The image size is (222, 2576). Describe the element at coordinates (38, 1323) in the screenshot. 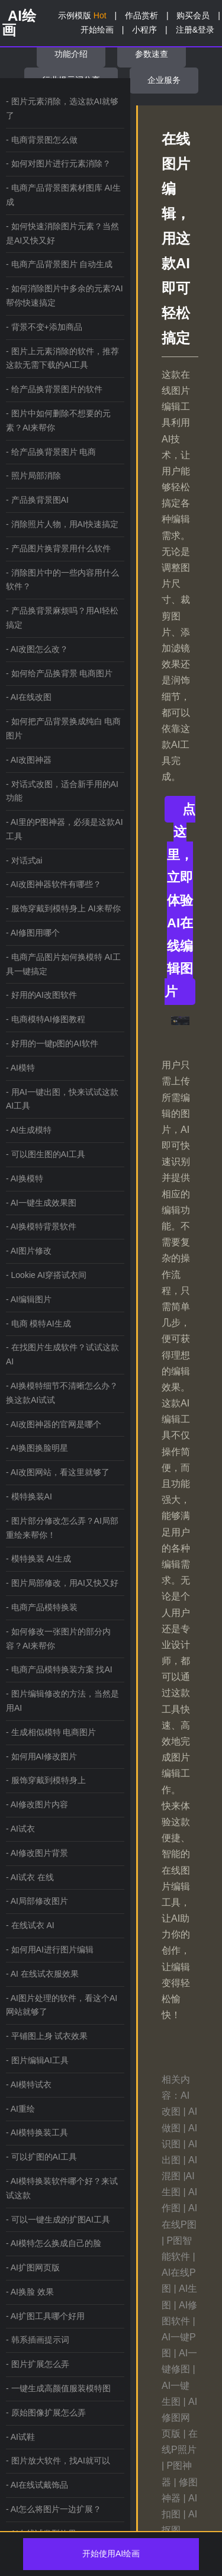

I see `- 电商 模特AI生成` at that location.